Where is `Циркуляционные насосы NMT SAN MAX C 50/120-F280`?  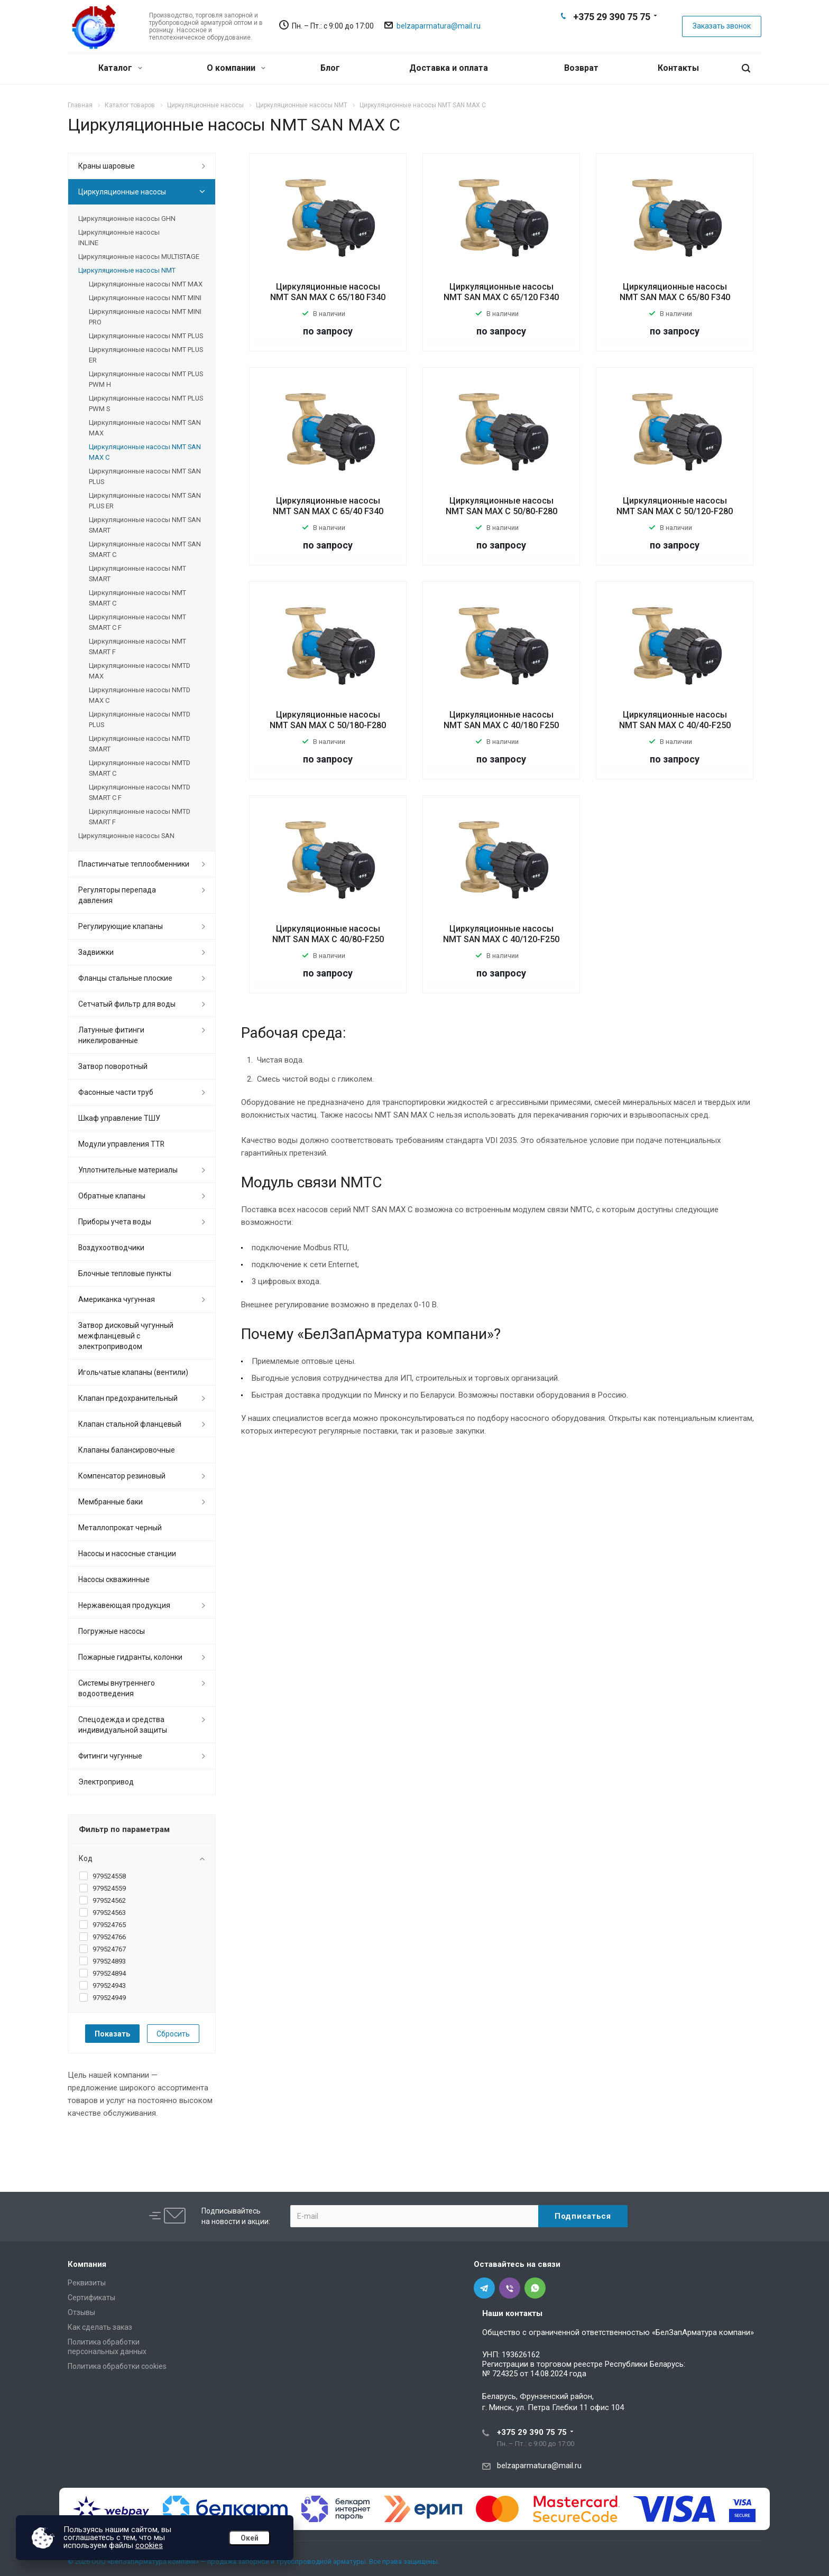 Циркуляционные насосы NMT SAN MAX C 50/120-F280 is located at coordinates (674, 506).